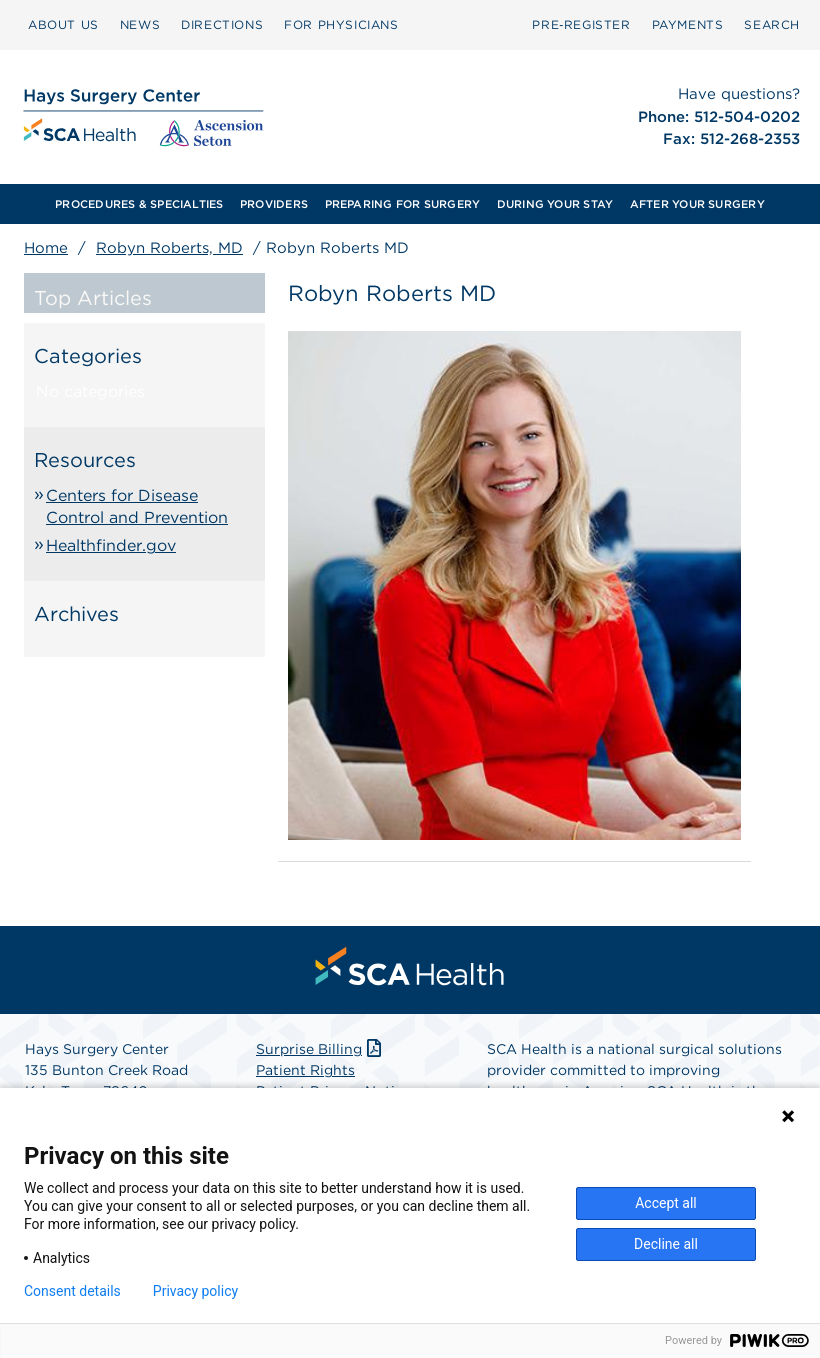 This screenshot has width=820, height=1358. What do you see at coordinates (169, 248) in the screenshot?
I see `Robyn Roberts, MD` at bounding box center [169, 248].